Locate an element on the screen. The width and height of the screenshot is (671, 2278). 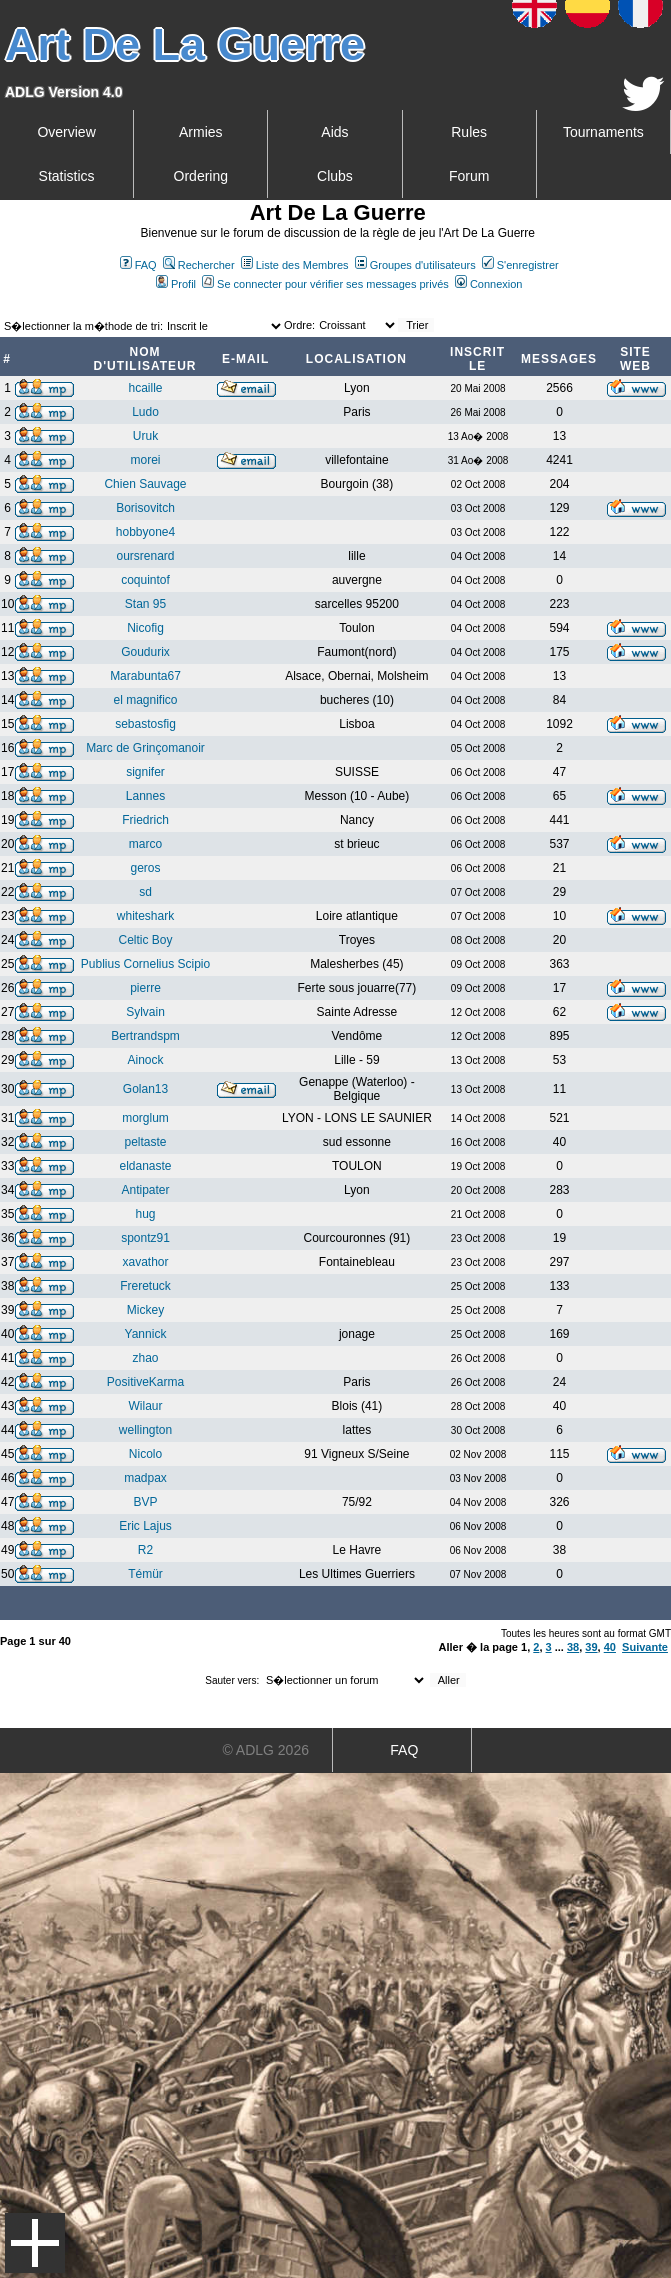
Lannes is located at coordinates (145, 796).